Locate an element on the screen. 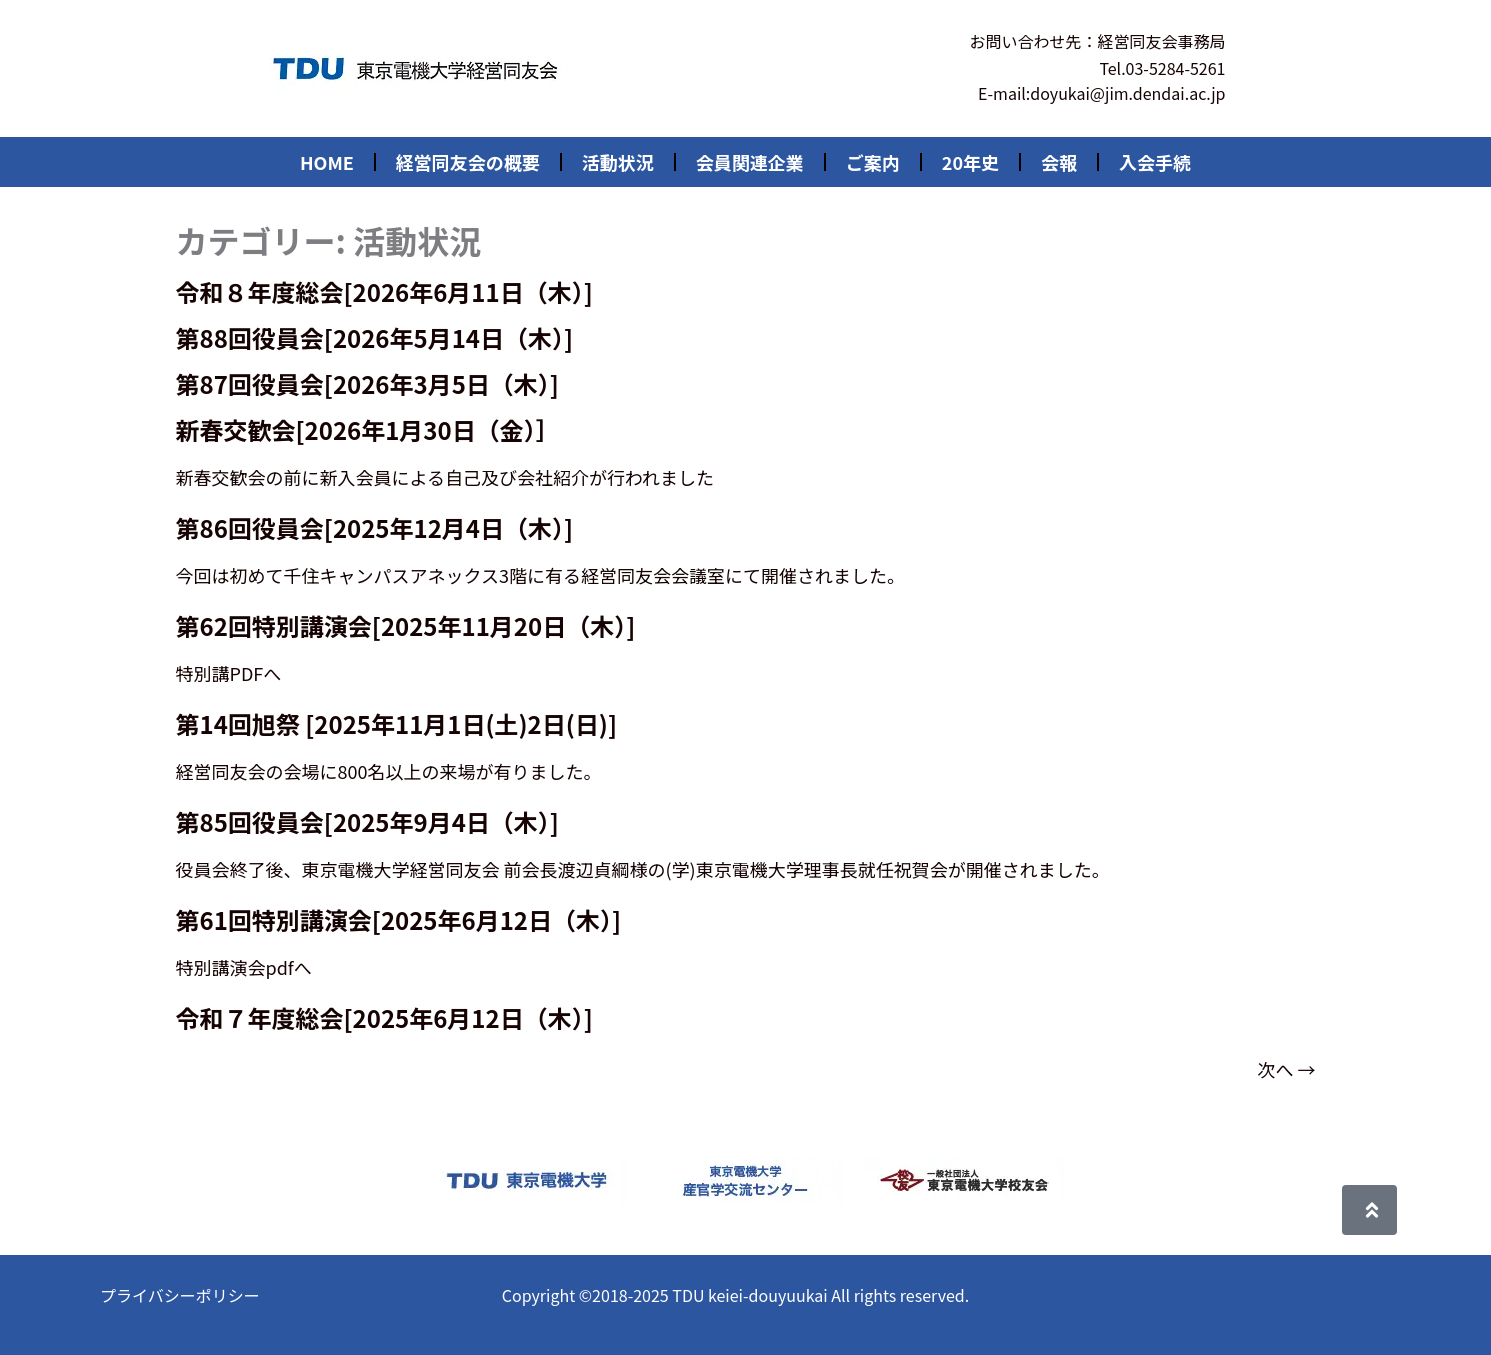 This screenshot has width=1491, height=1355. 会員関連企業 is located at coordinates (750, 162).